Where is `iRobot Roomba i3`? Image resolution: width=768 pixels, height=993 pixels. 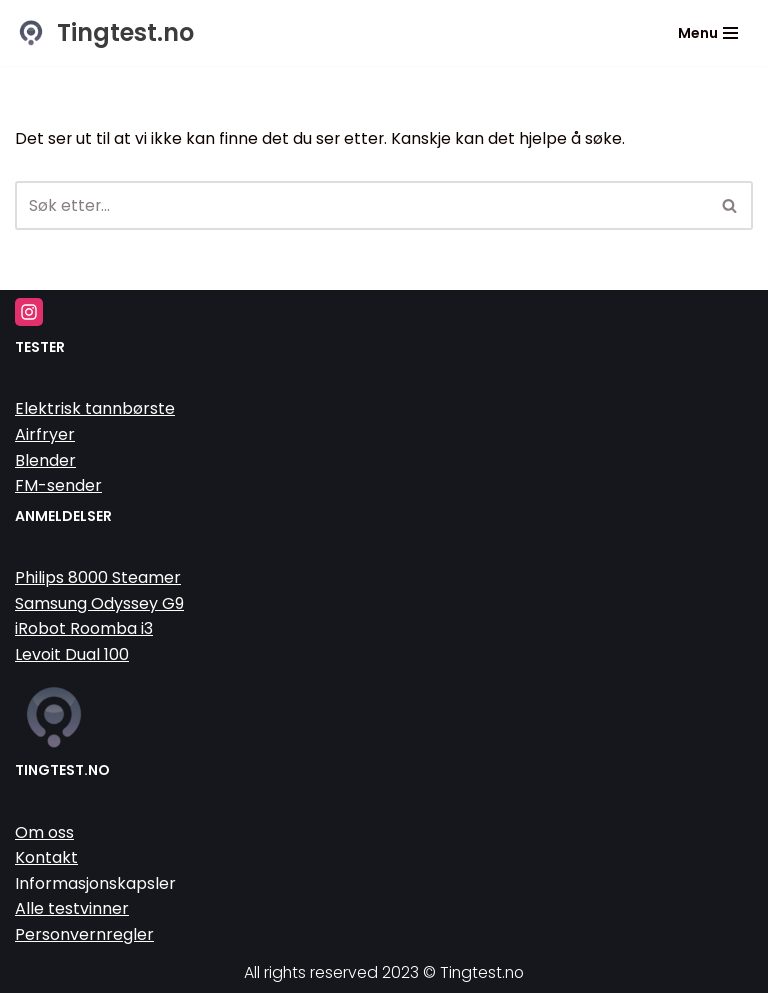 iRobot Roomba i3 is located at coordinates (84, 629).